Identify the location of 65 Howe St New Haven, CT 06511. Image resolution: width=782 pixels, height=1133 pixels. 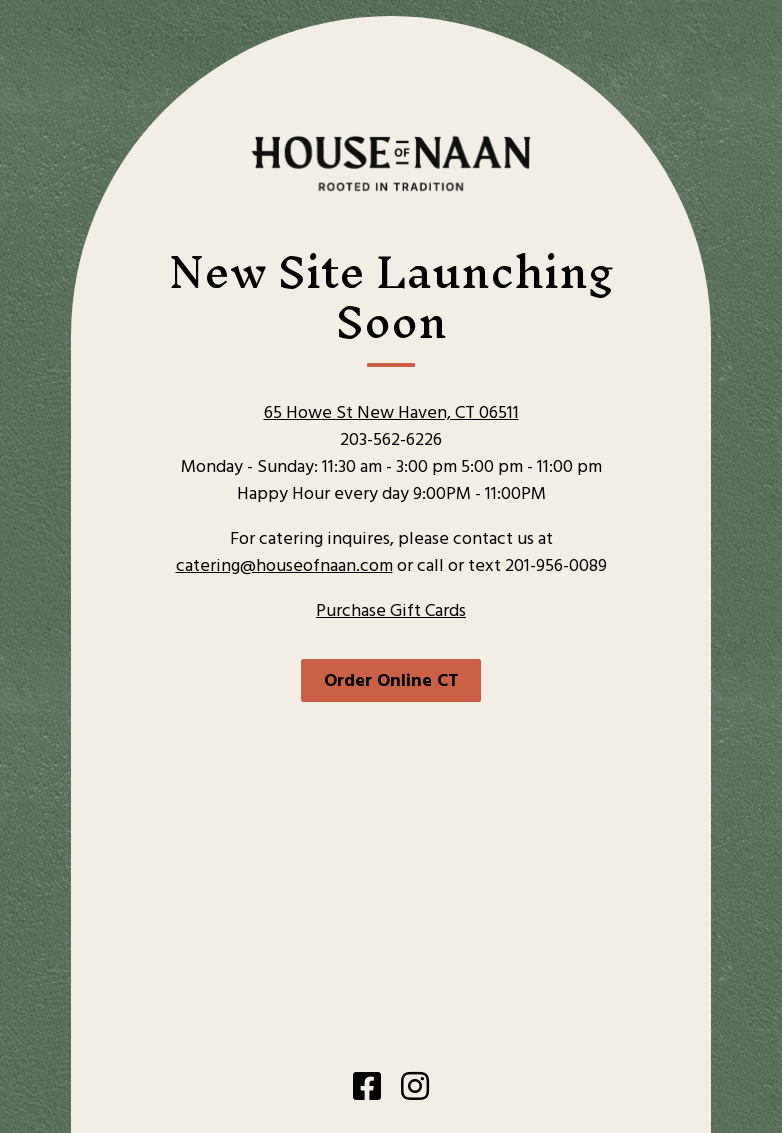
(391, 413).